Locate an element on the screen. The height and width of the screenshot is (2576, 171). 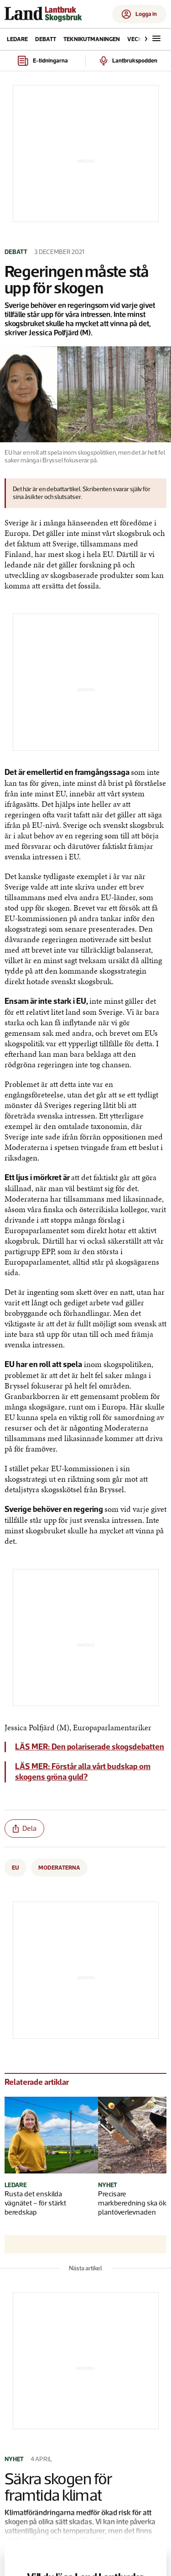
Dela [share-btn] is located at coordinates (24, 1828).